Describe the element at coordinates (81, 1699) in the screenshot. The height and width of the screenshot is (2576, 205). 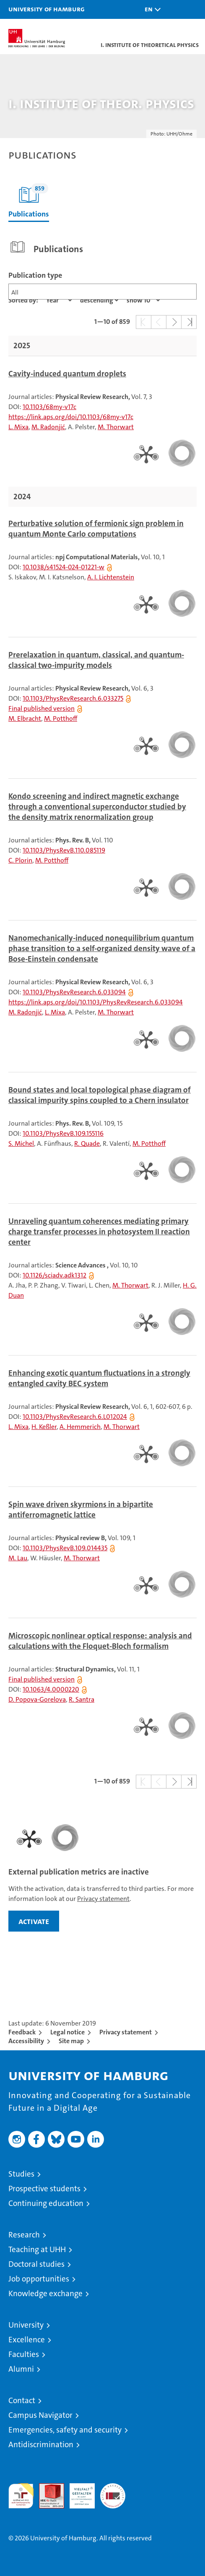
I see `R. Santra` at that location.